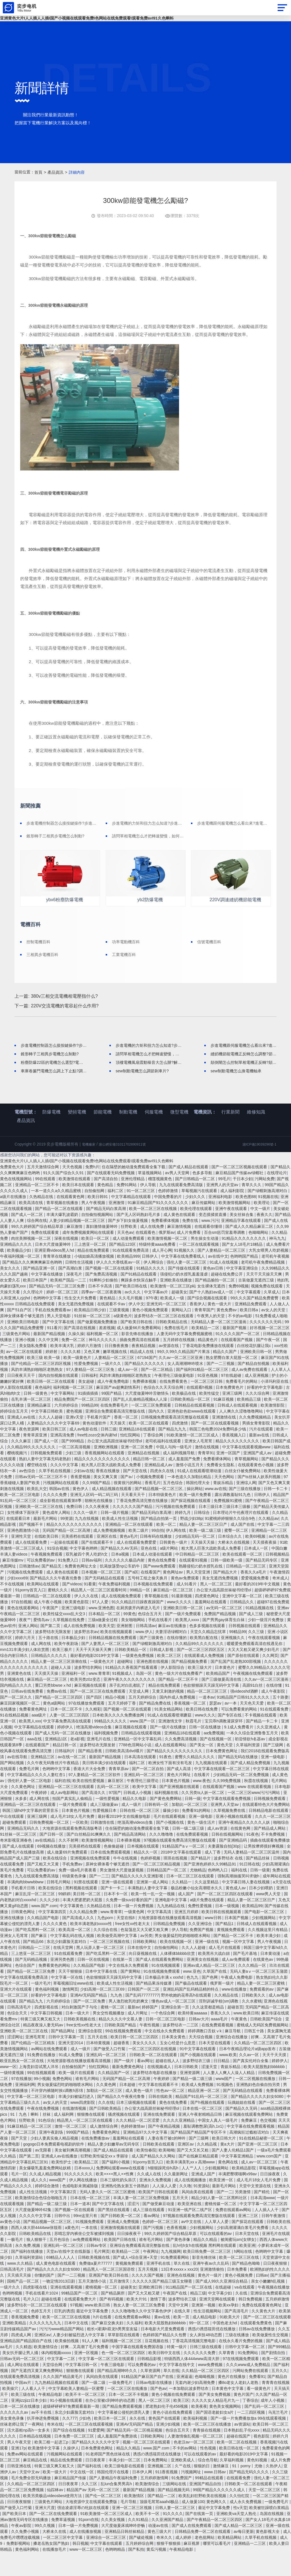 The width and height of the screenshot is (291, 2576). Describe the element at coordinates (16, 1720) in the screenshot. I see `国产一区二区久久` at that location.